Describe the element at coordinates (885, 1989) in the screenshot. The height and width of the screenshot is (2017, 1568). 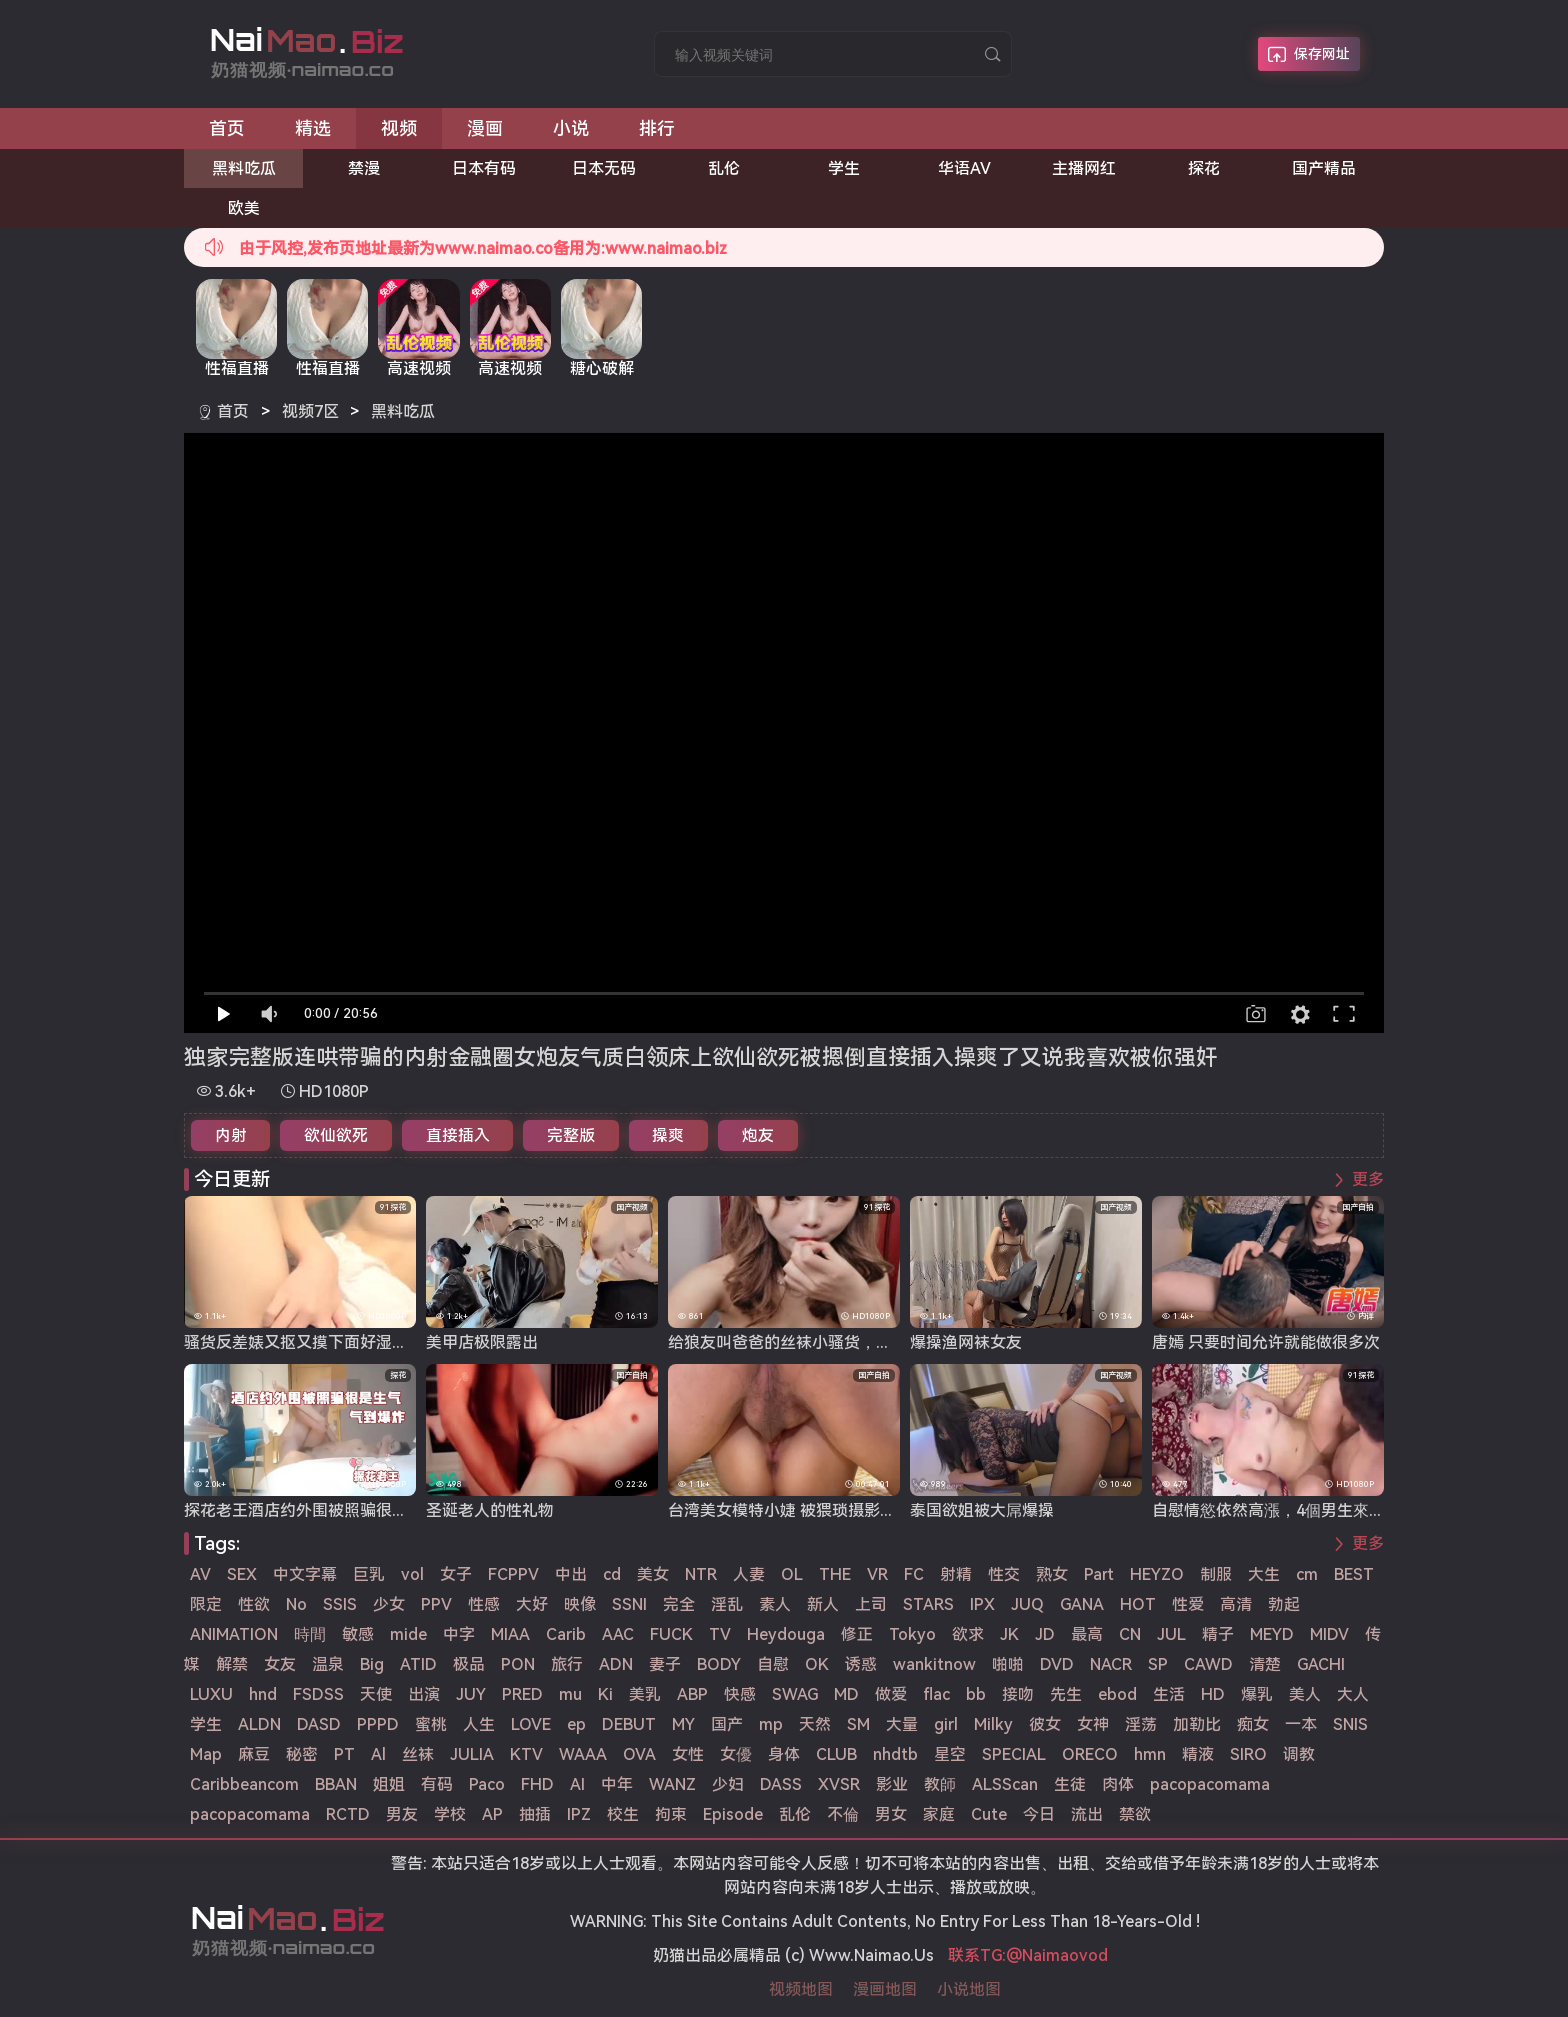
I see `漫画地图` at that location.